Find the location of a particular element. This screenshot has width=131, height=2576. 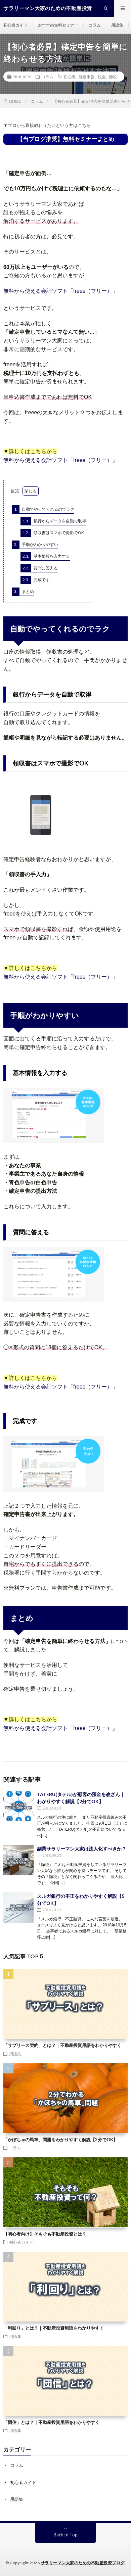

おすすめ無料セミナー is located at coordinates (58, 25).